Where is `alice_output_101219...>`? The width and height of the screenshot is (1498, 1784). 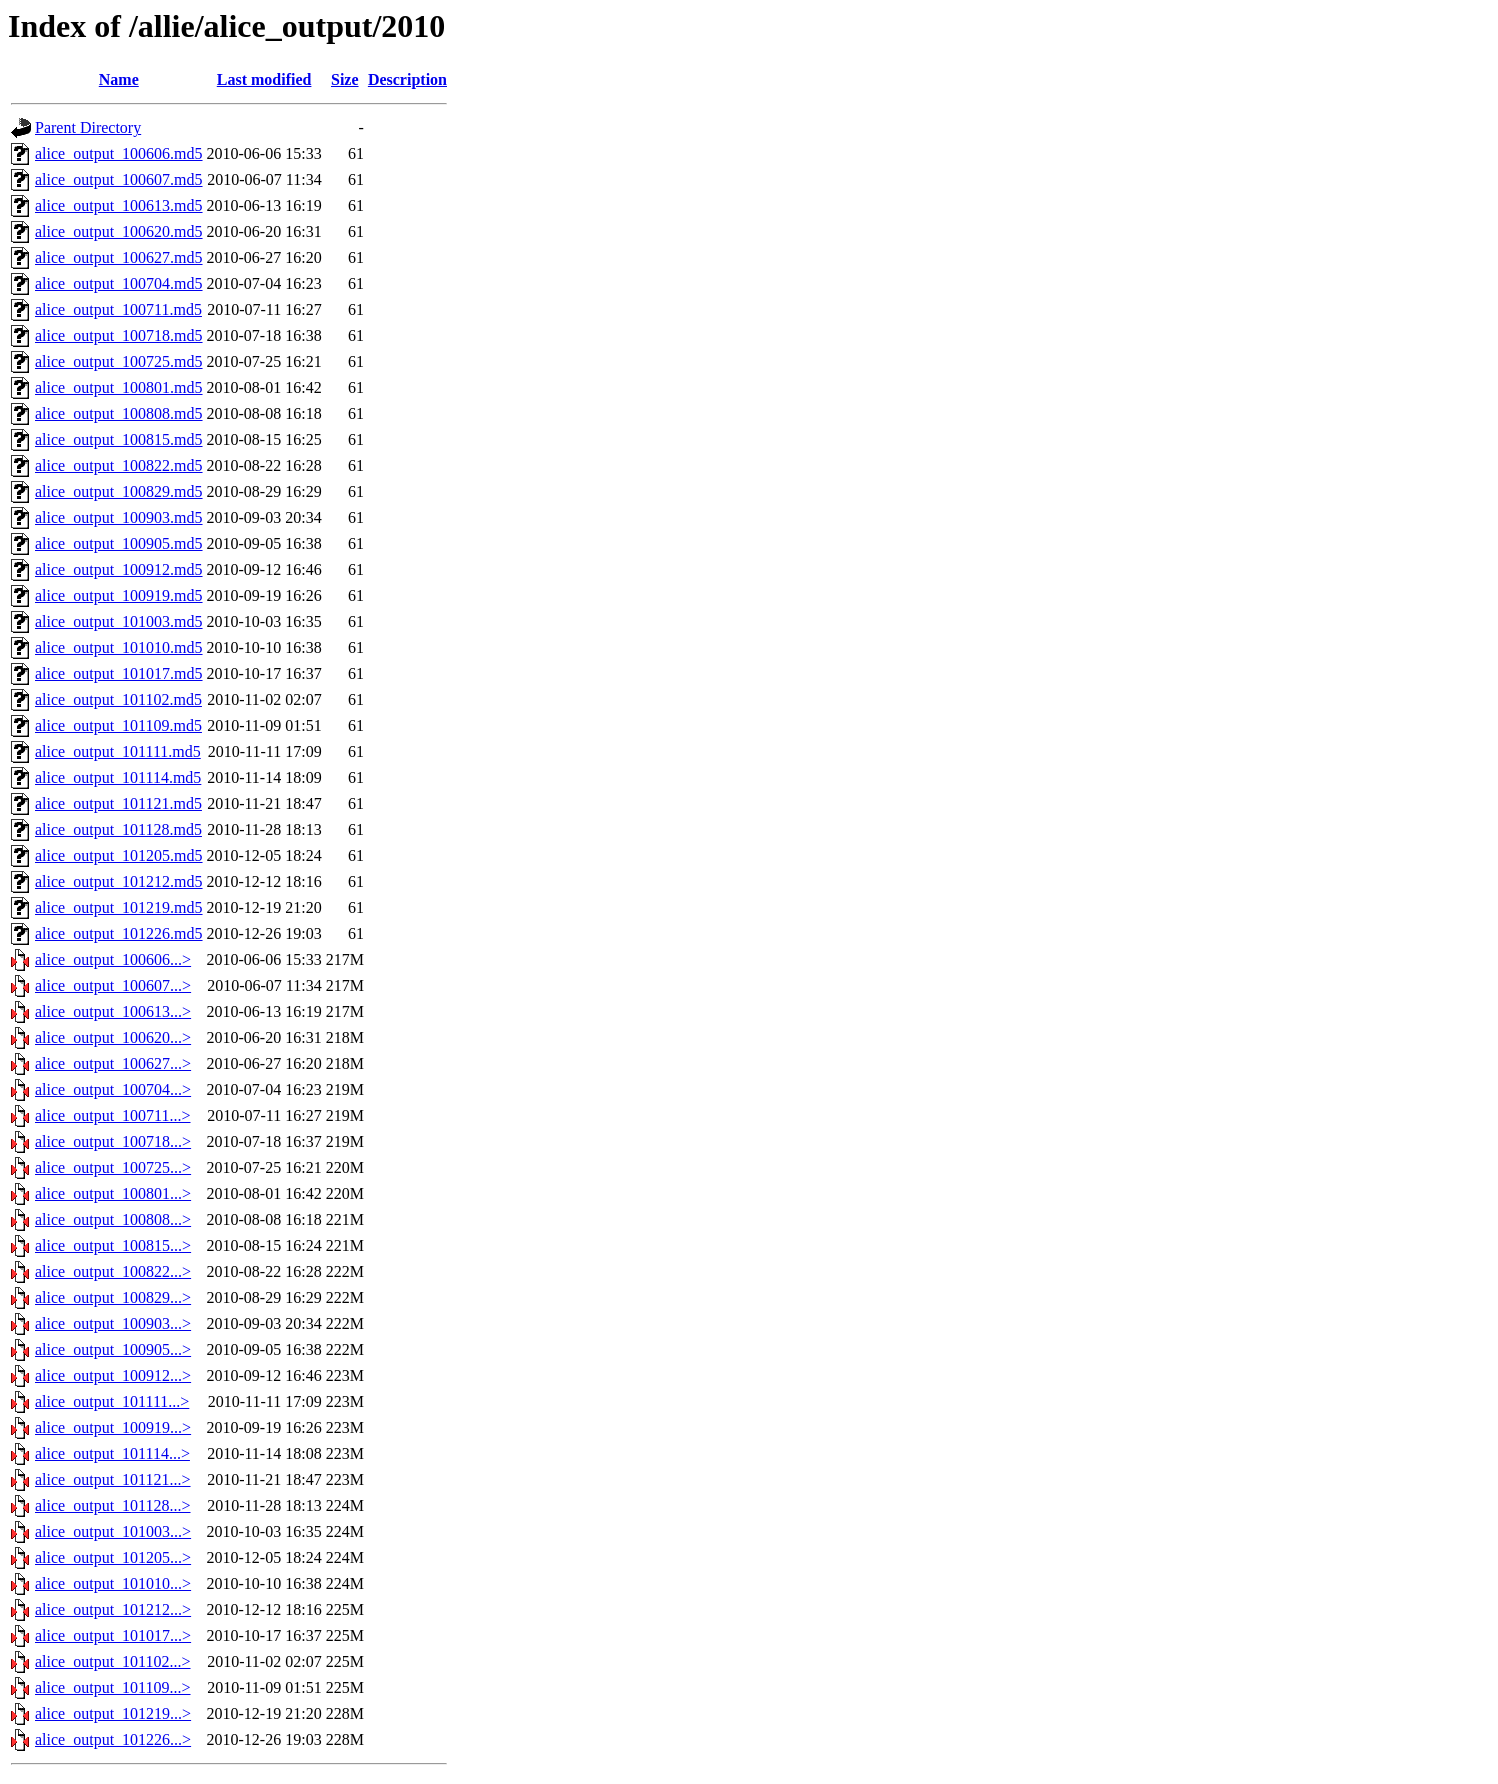 alice_output_101219...> is located at coordinates (113, 1713).